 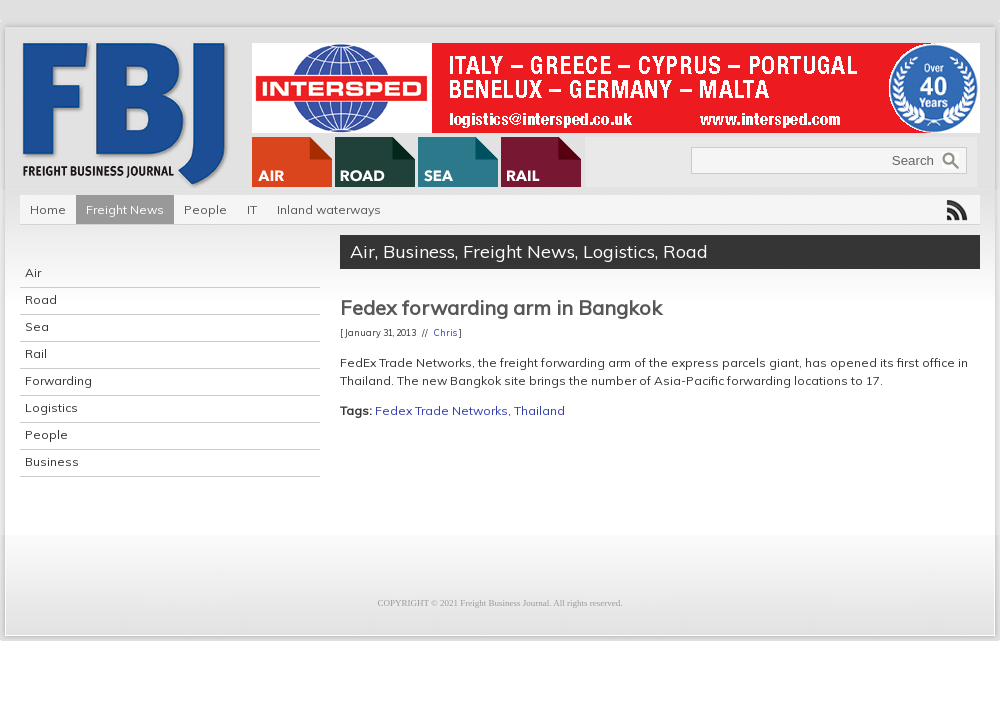 I want to click on Sea, so click(x=37, y=326).